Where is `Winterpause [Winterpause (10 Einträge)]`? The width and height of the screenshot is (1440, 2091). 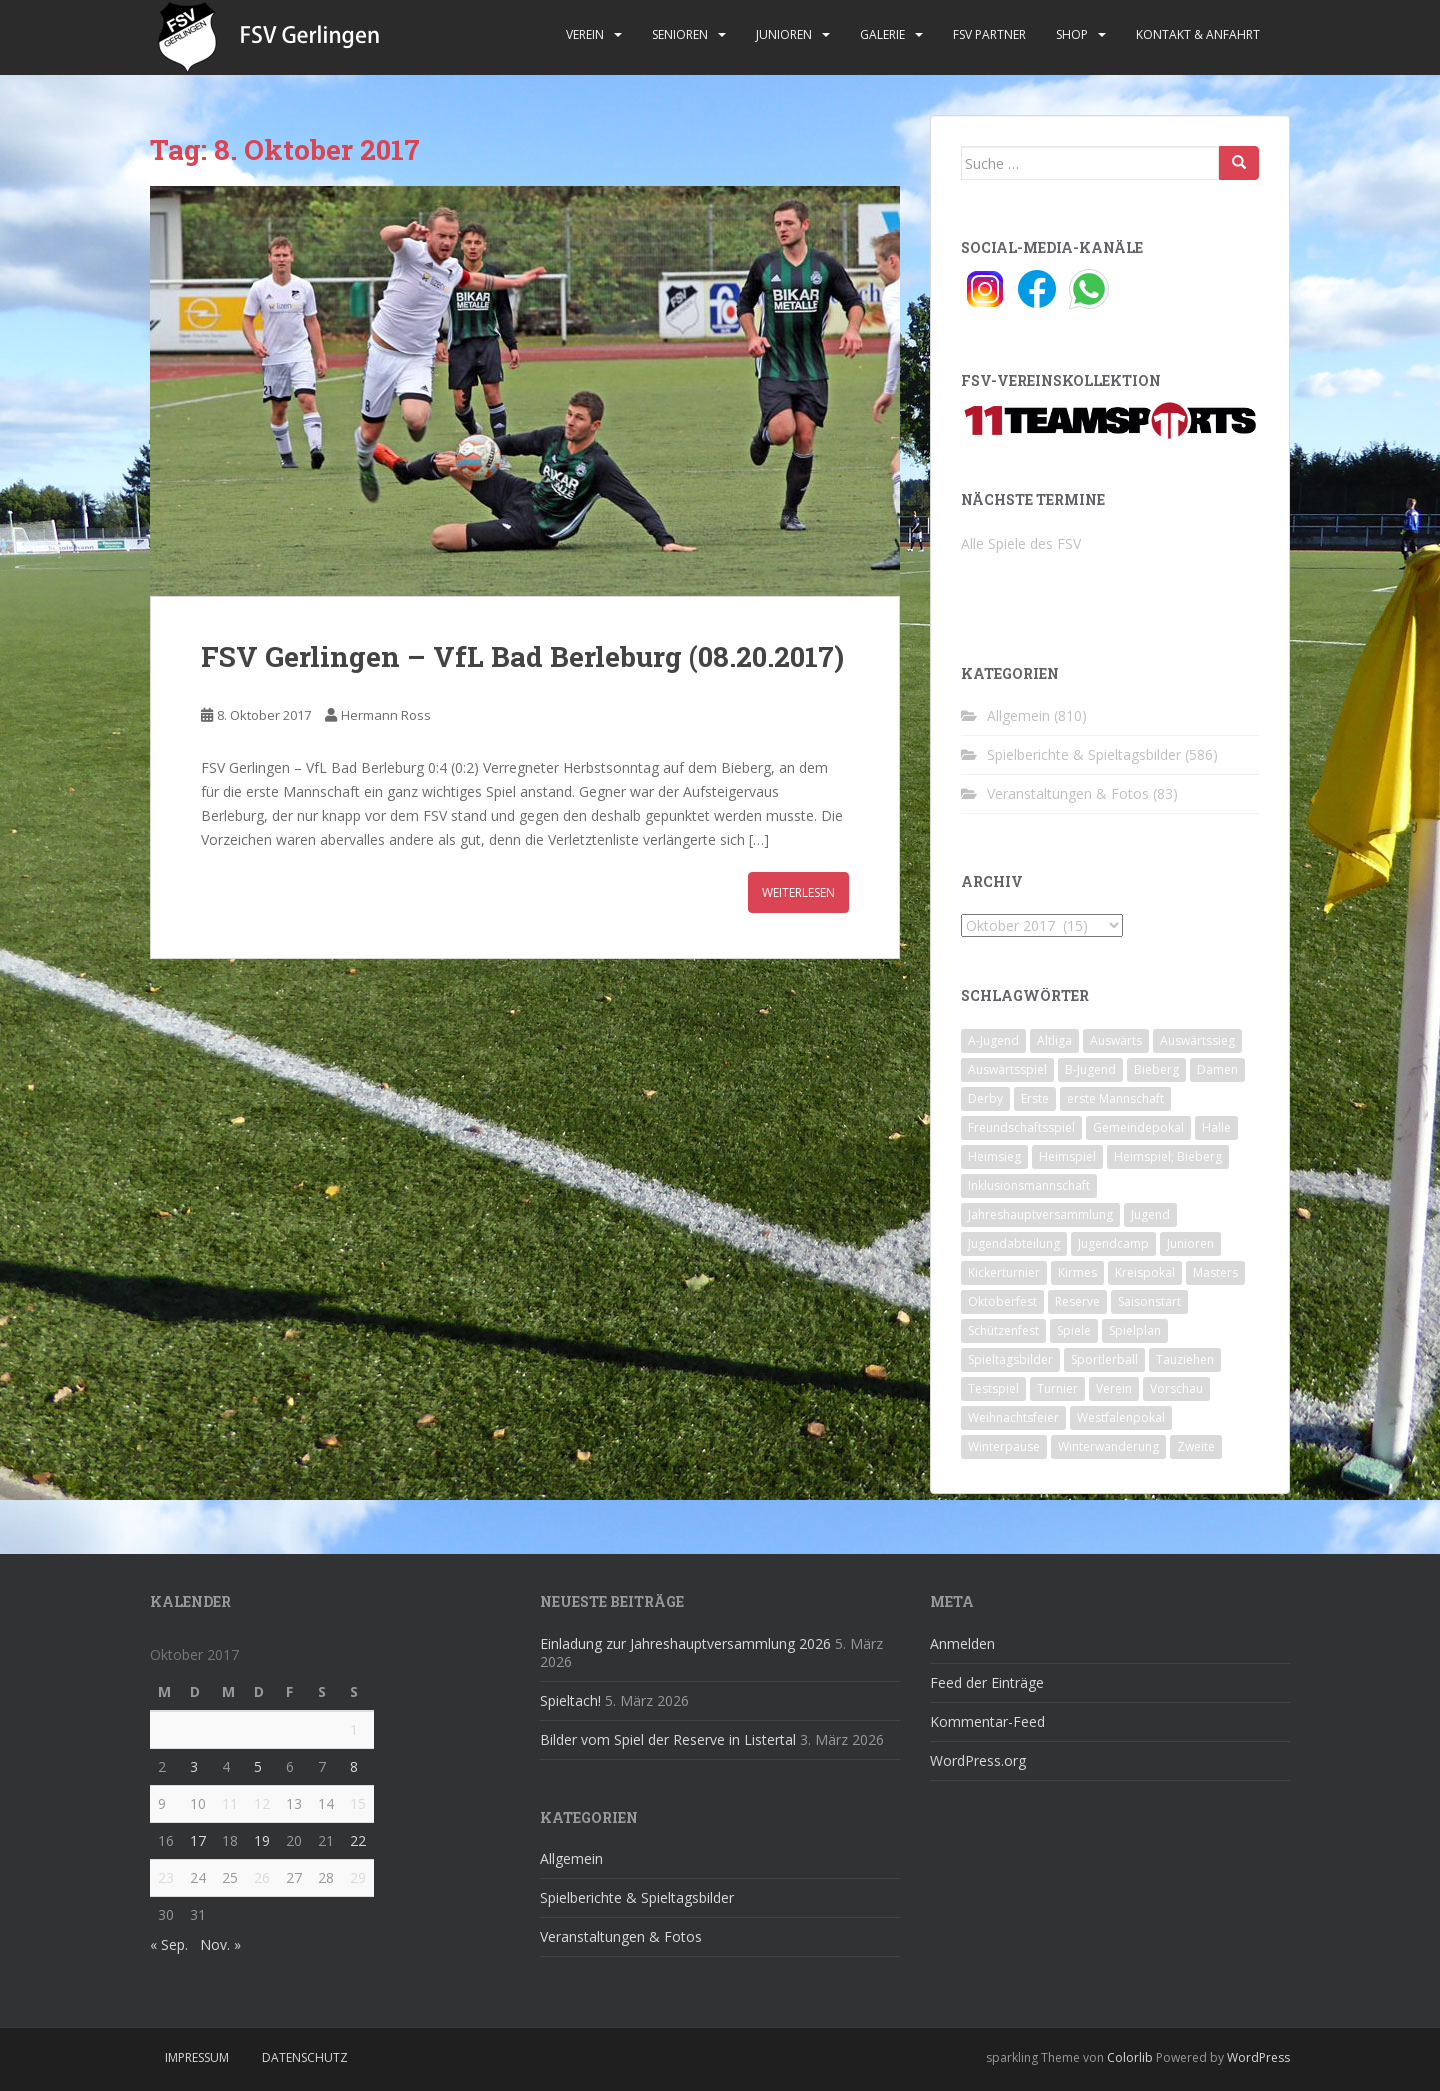
Winterpause [Winterpause (10 Einträge)] is located at coordinates (1004, 1446).